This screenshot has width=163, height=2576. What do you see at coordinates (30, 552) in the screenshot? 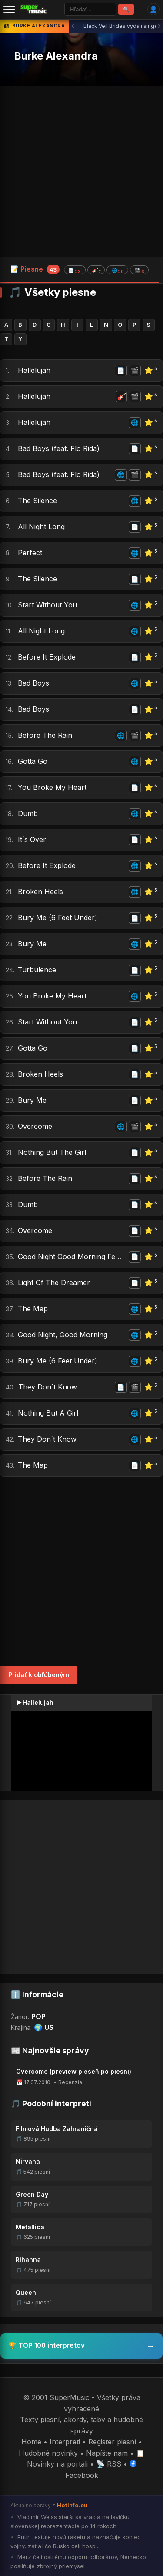
I see `Perfect` at bounding box center [30, 552].